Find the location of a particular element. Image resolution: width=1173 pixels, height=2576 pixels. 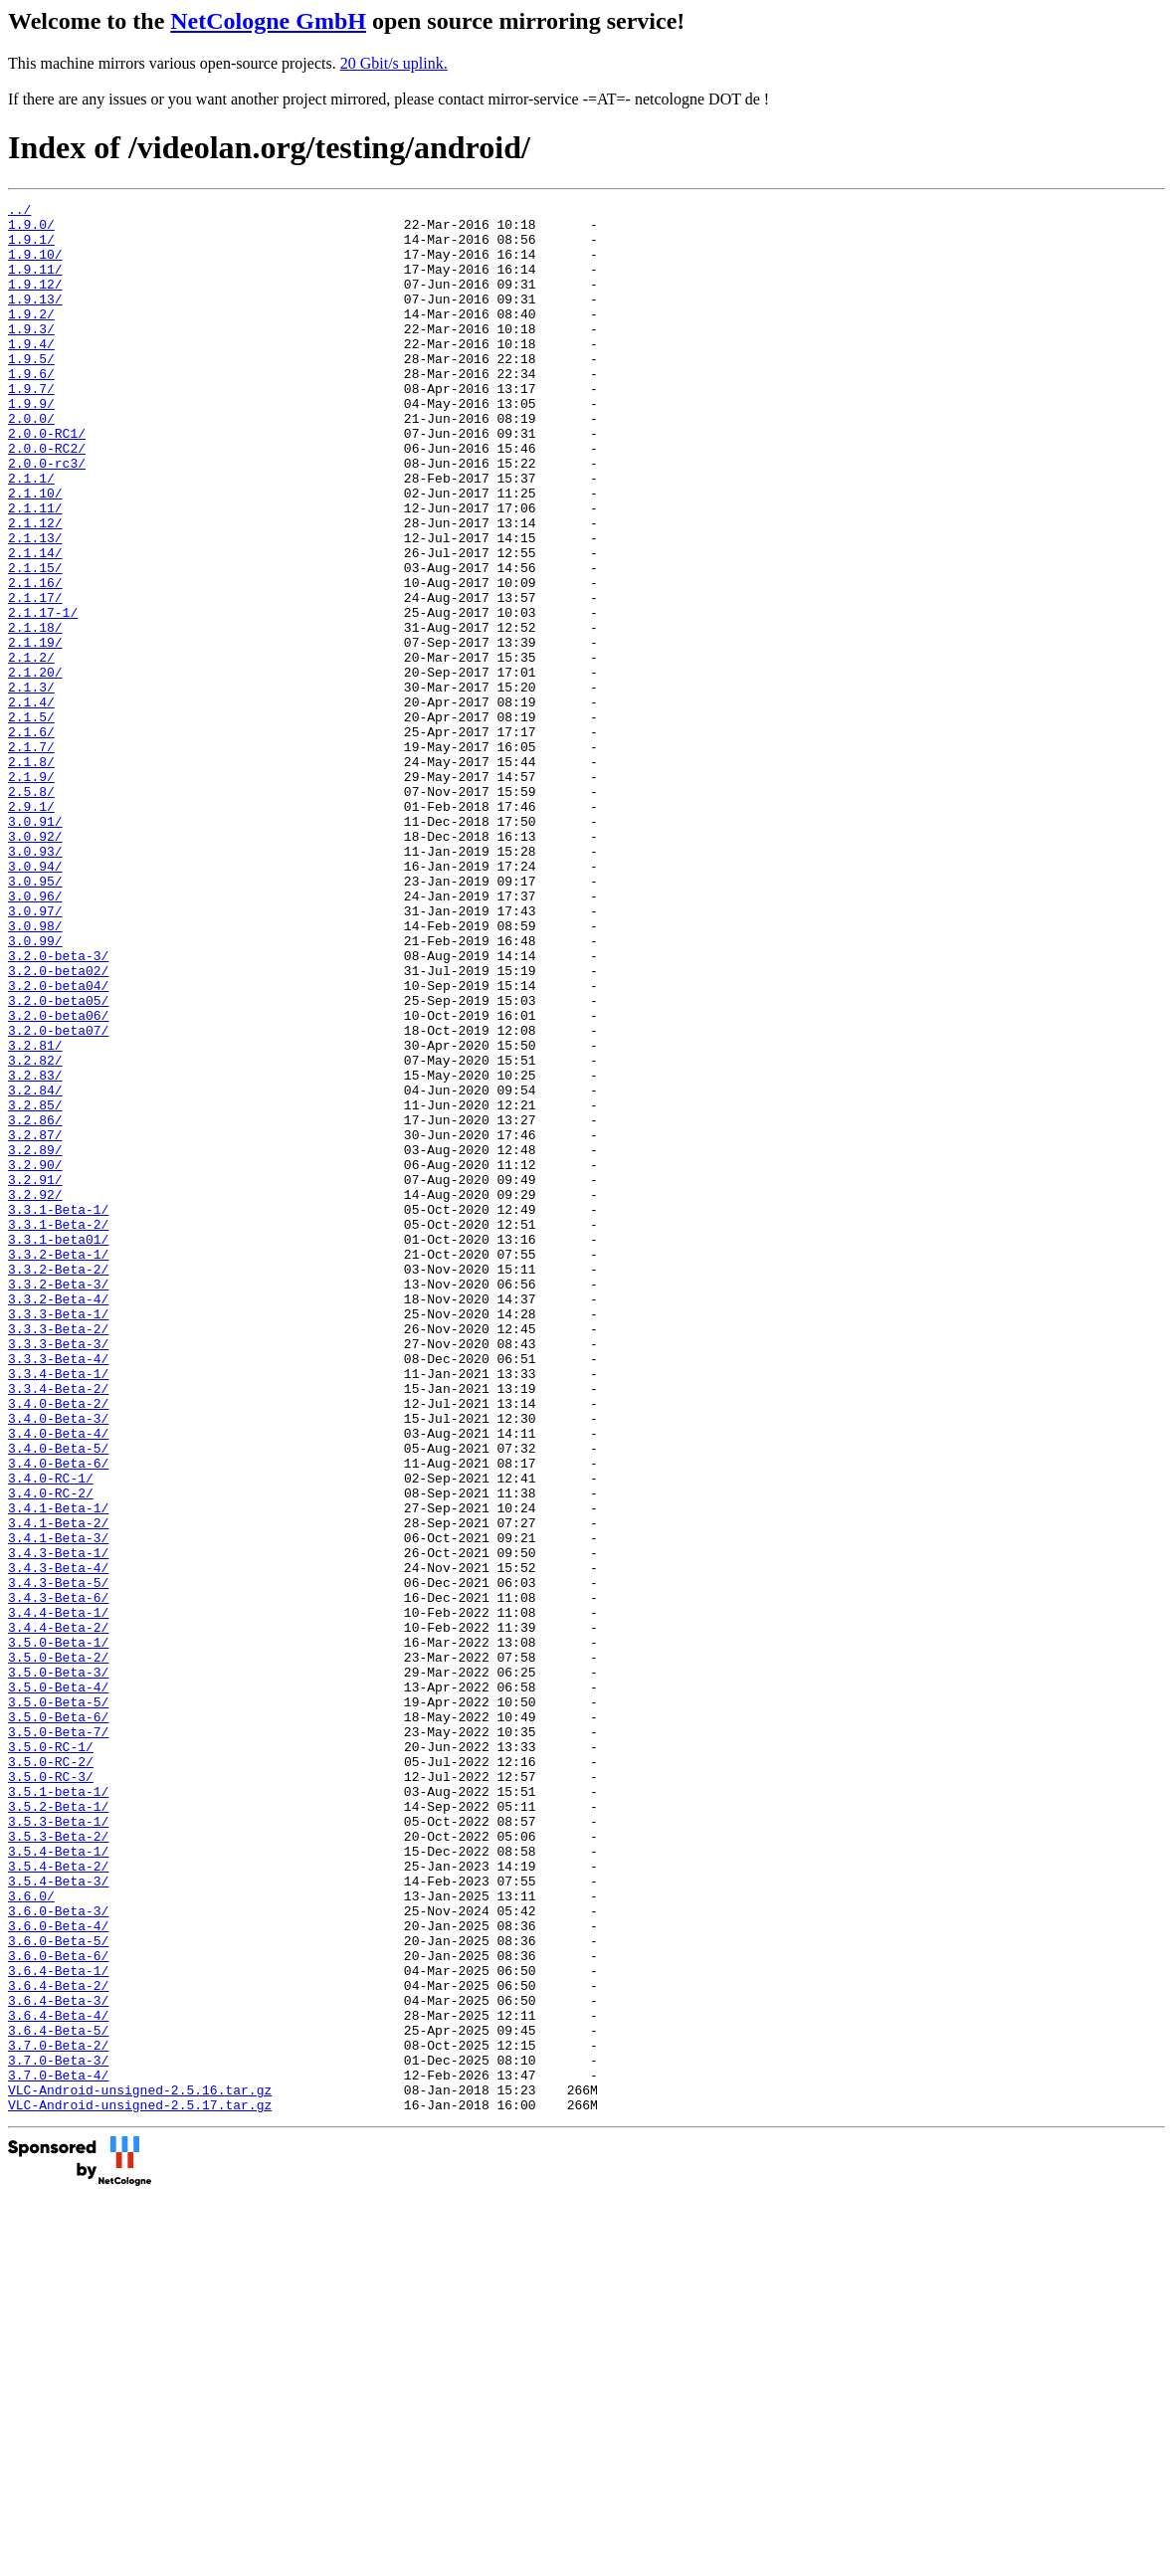

3.4.0-Beta-6/ is located at coordinates (58, 1716).